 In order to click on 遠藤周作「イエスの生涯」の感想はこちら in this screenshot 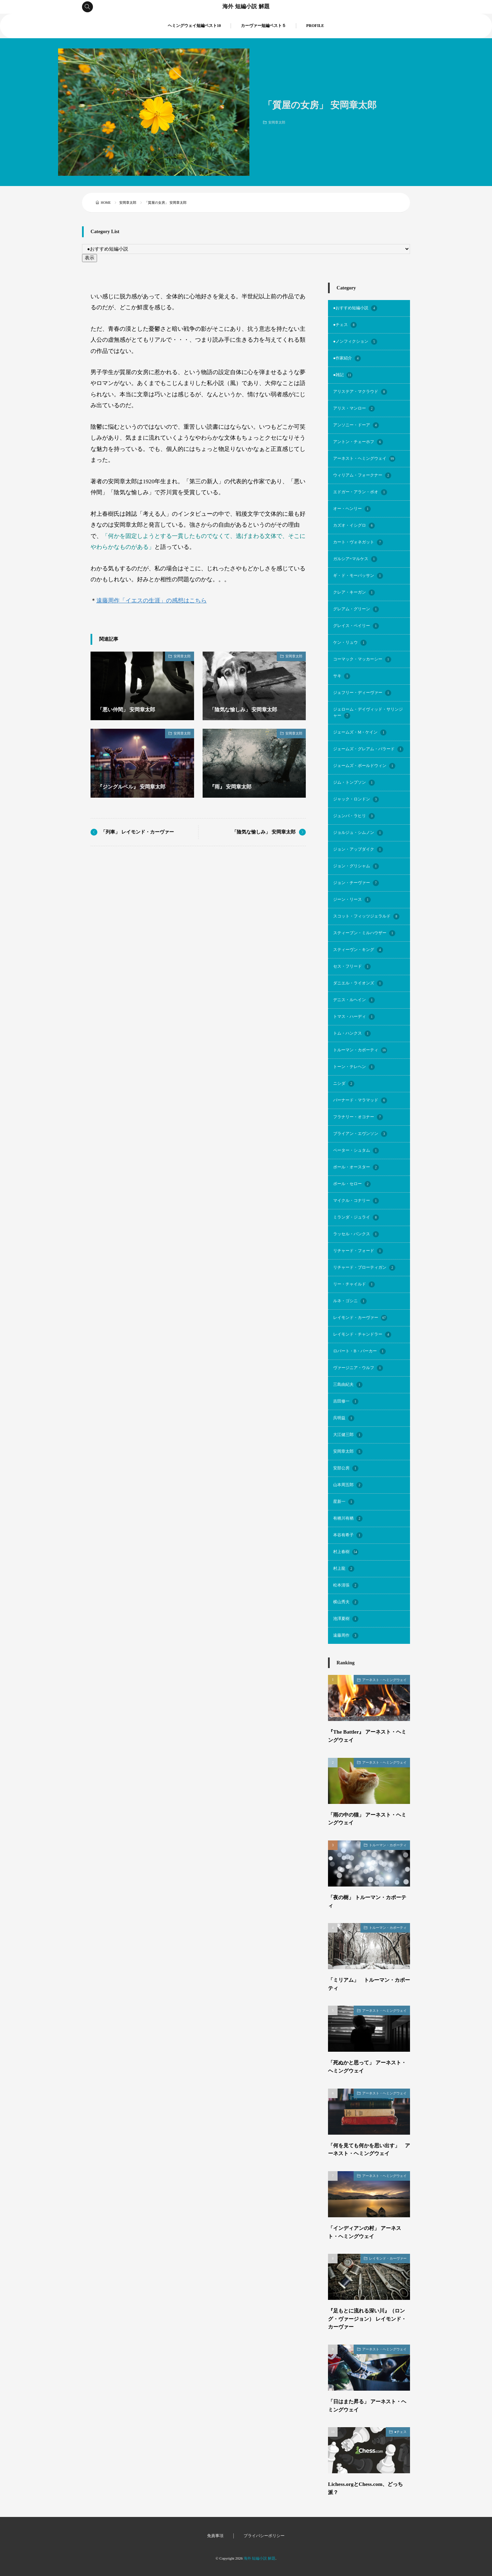, I will do `click(151, 600)`.